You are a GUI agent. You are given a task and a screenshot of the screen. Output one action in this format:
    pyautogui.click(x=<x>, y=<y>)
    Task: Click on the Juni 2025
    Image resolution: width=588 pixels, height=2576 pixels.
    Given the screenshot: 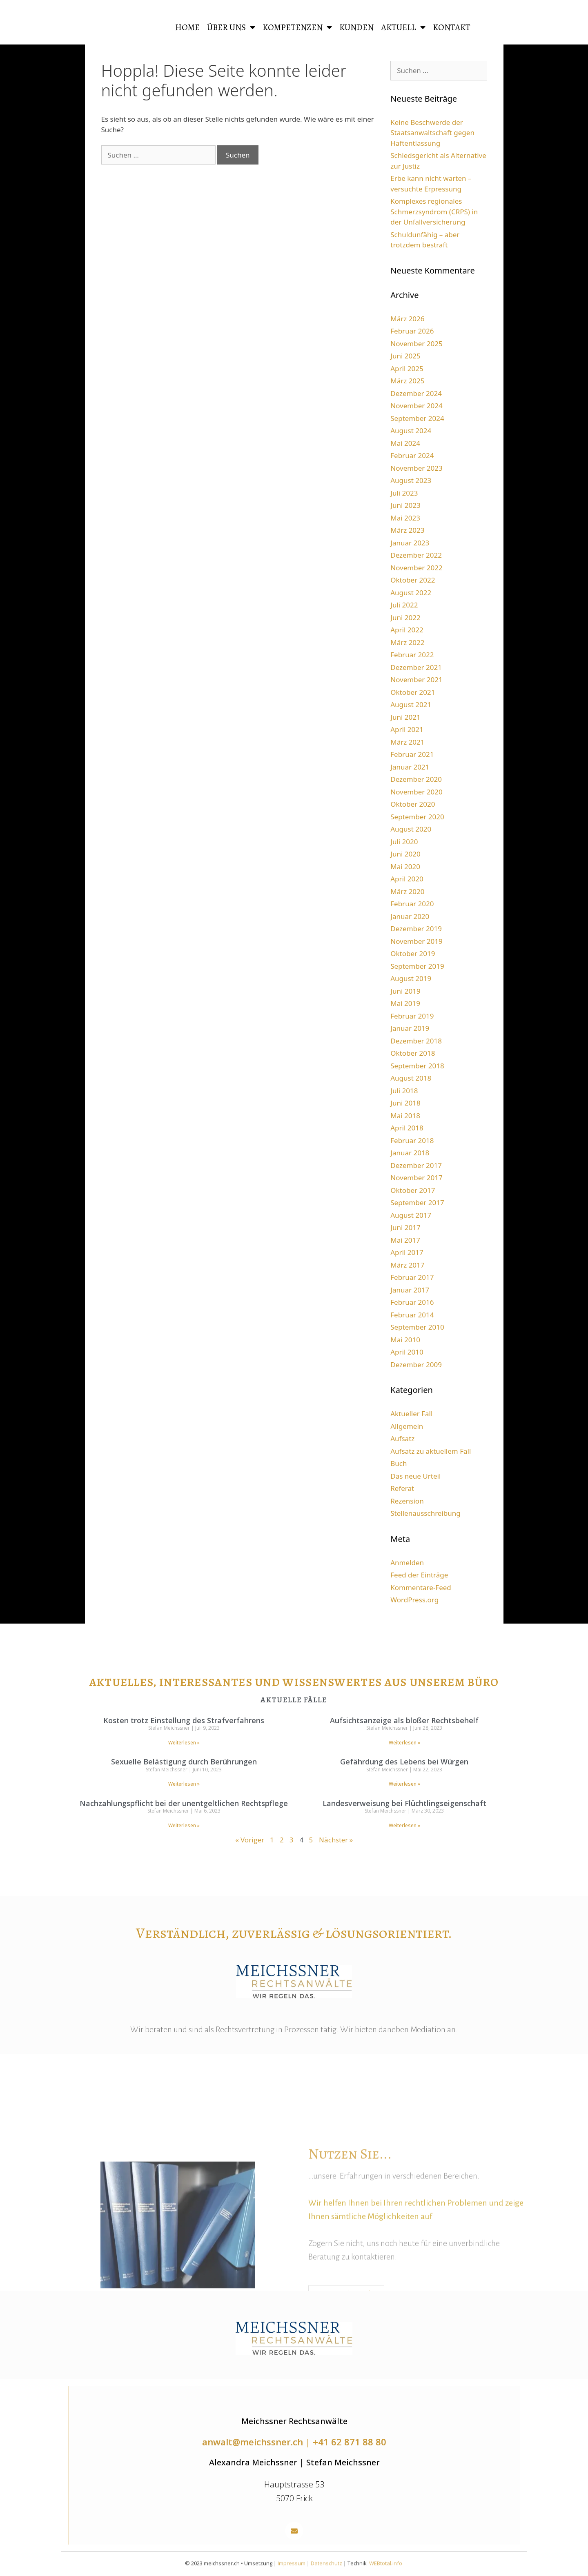 What is the action you would take?
    pyautogui.click(x=405, y=355)
    